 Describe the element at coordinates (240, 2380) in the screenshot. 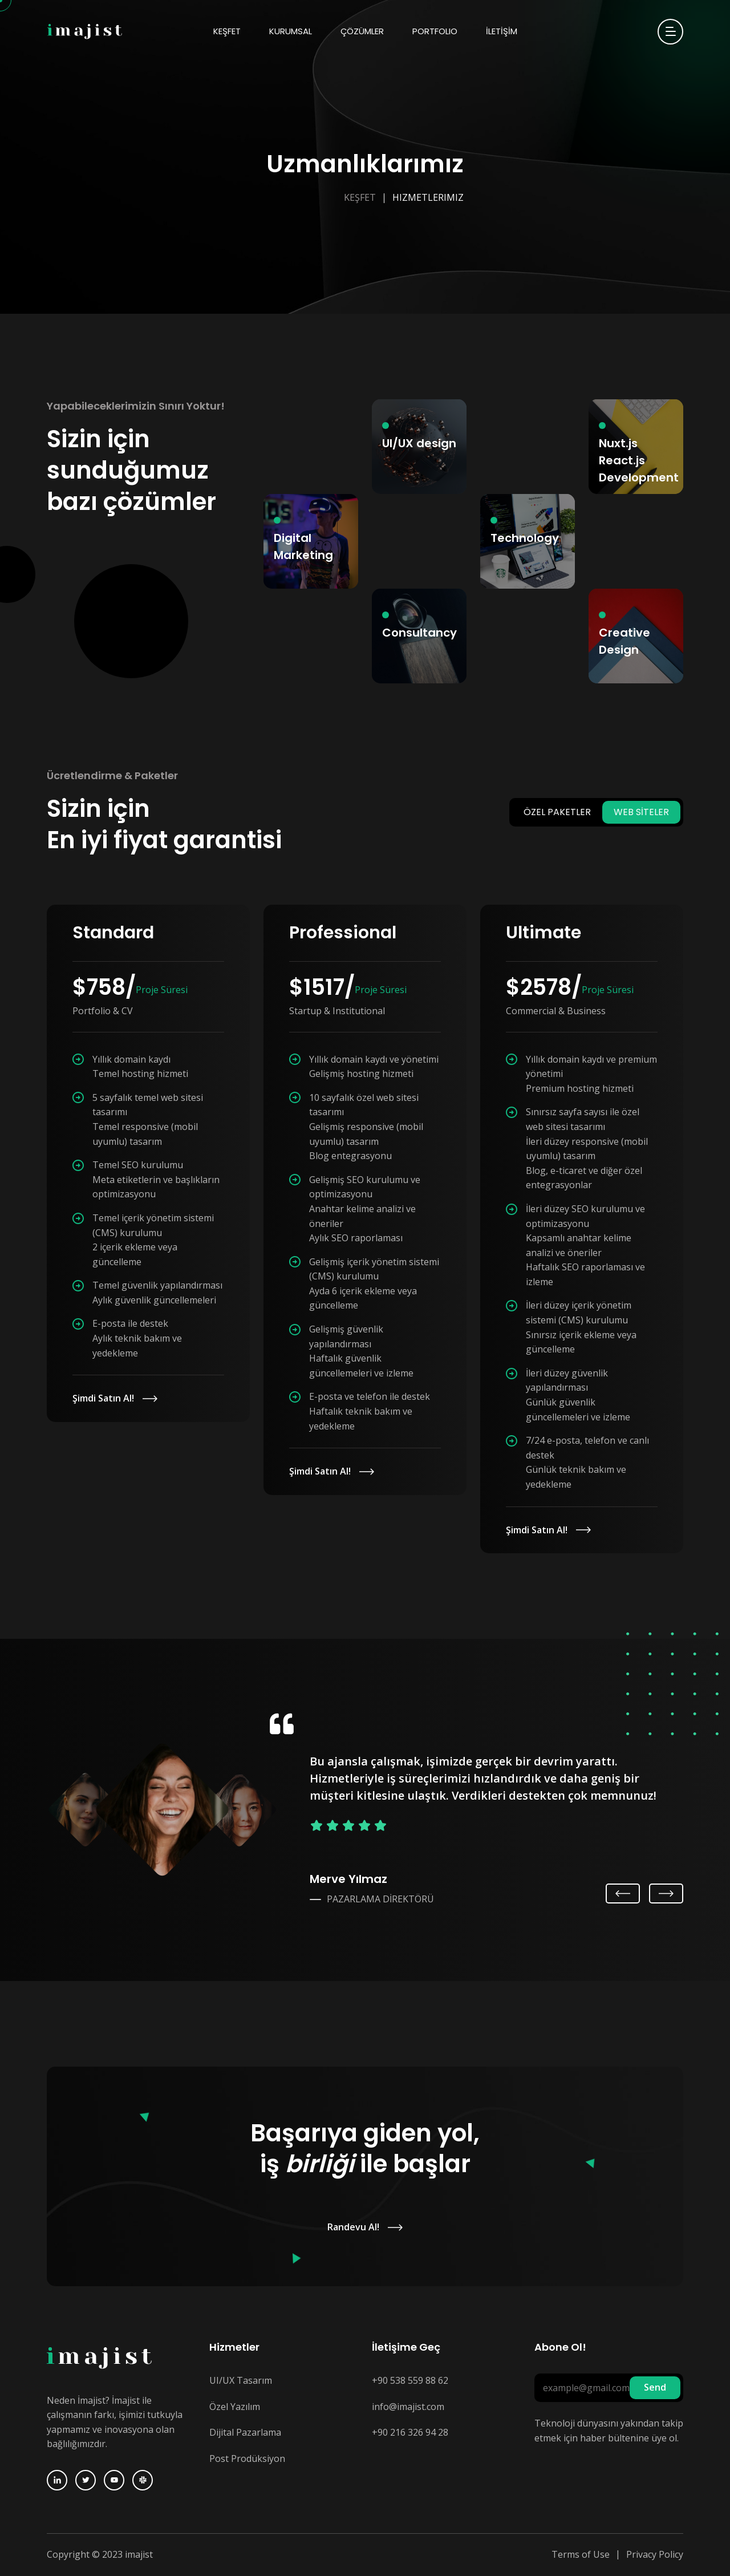

I see `UI/UX Tasarım` at that location.